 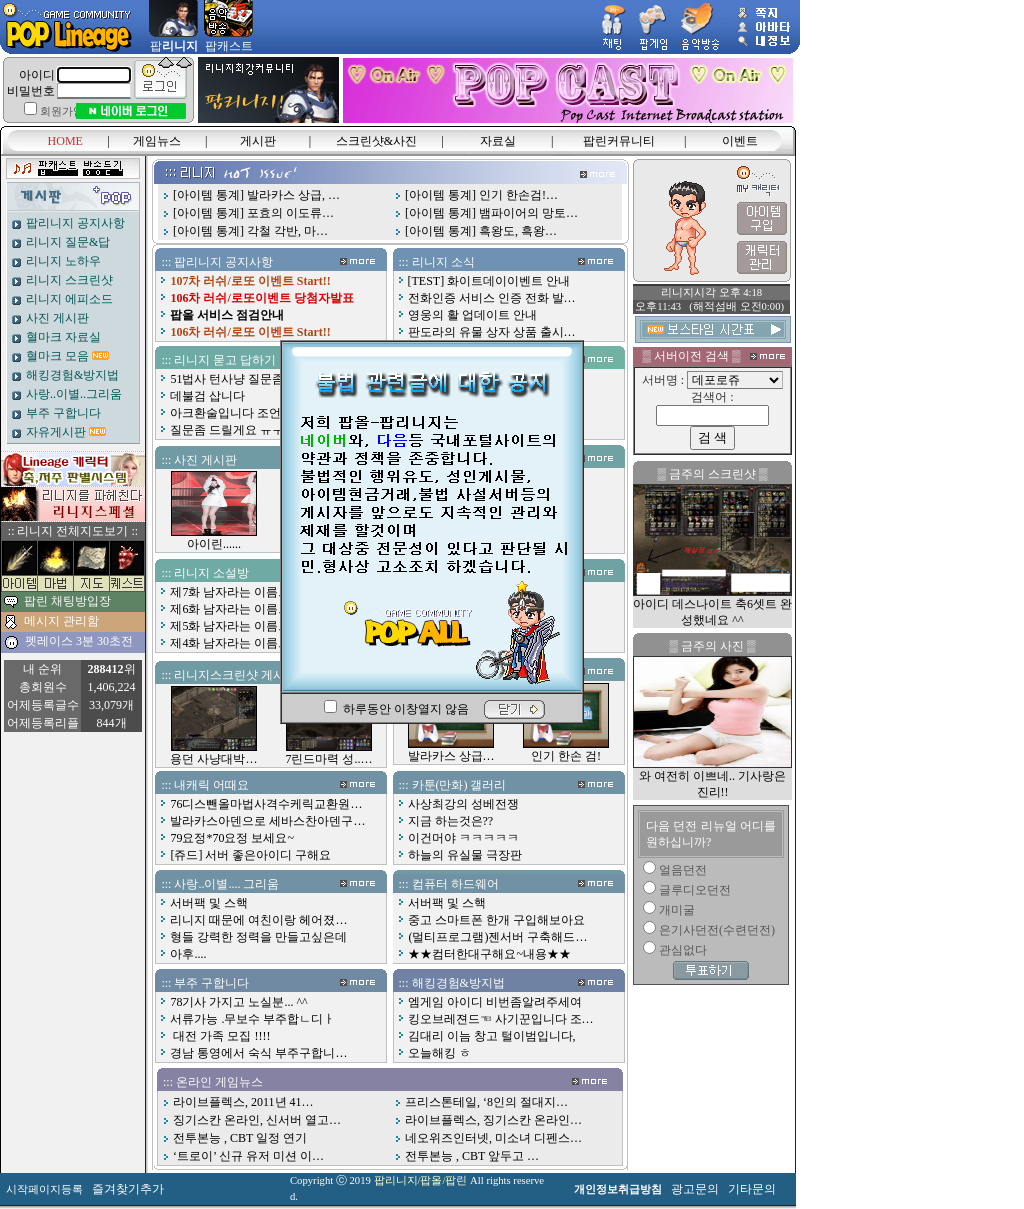 What do you see at coordinates (492, 298) in the screenshot?
I see `전화인증 서비스 인증 전화 발…` at bounding box center [492, 298].